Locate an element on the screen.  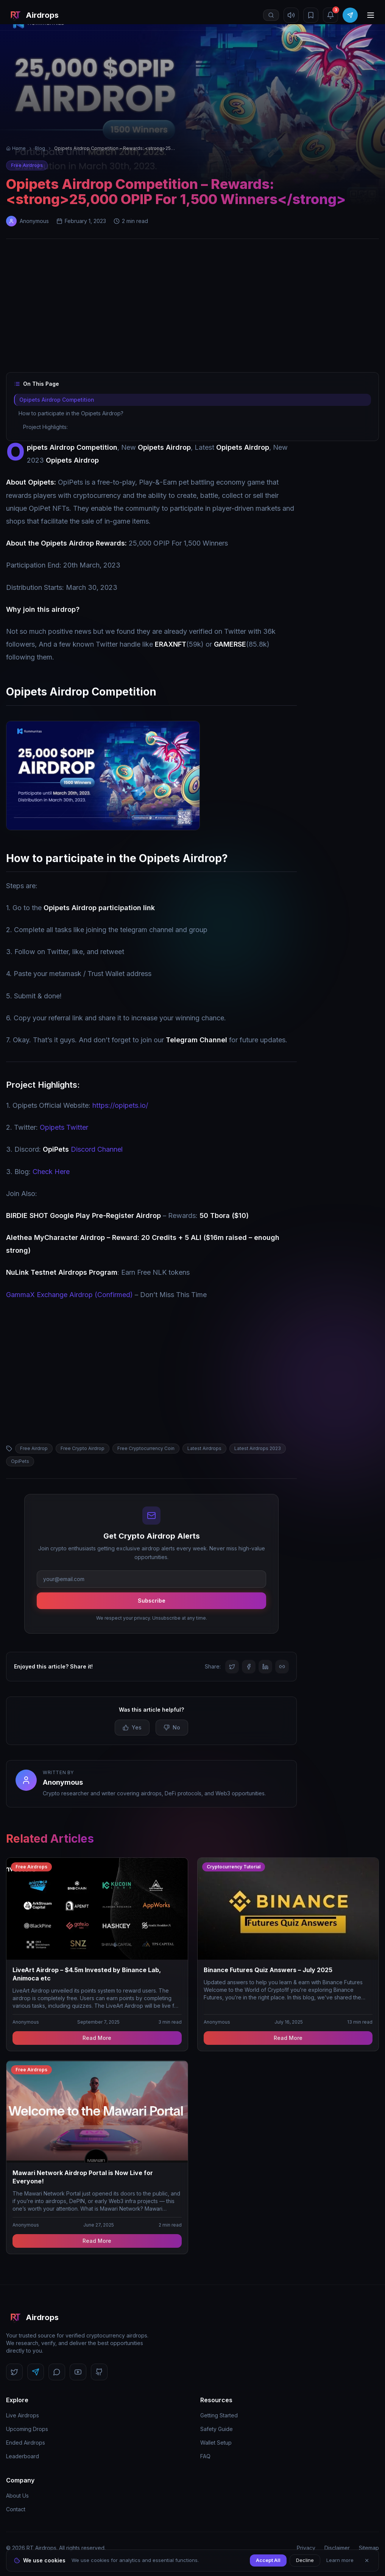
Disclaimer is located at coordinates (337, 2548).